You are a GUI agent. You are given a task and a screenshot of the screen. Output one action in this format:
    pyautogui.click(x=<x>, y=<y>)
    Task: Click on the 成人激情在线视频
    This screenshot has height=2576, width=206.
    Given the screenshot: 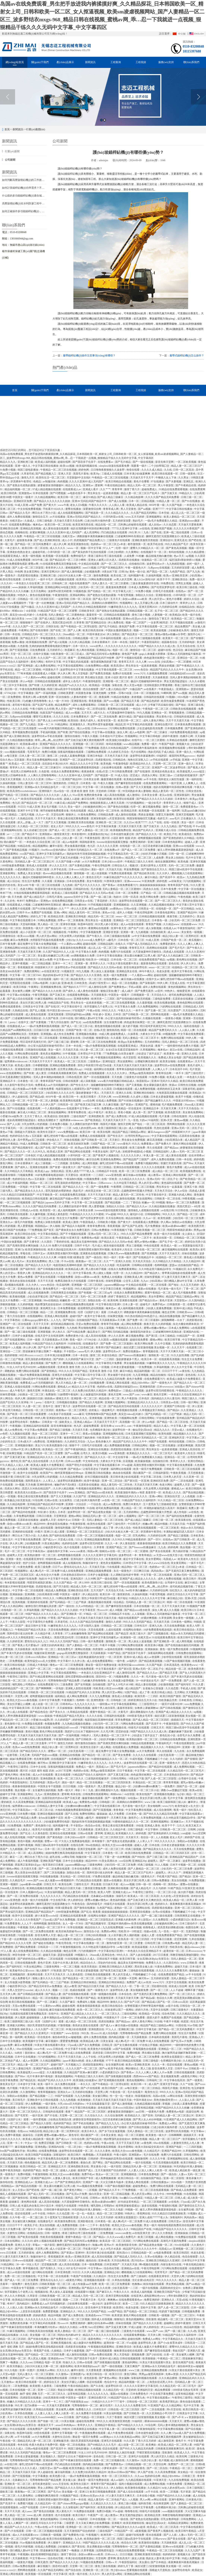 What is the action you would take?
    pyautogui.click(x=126, y=814)
    